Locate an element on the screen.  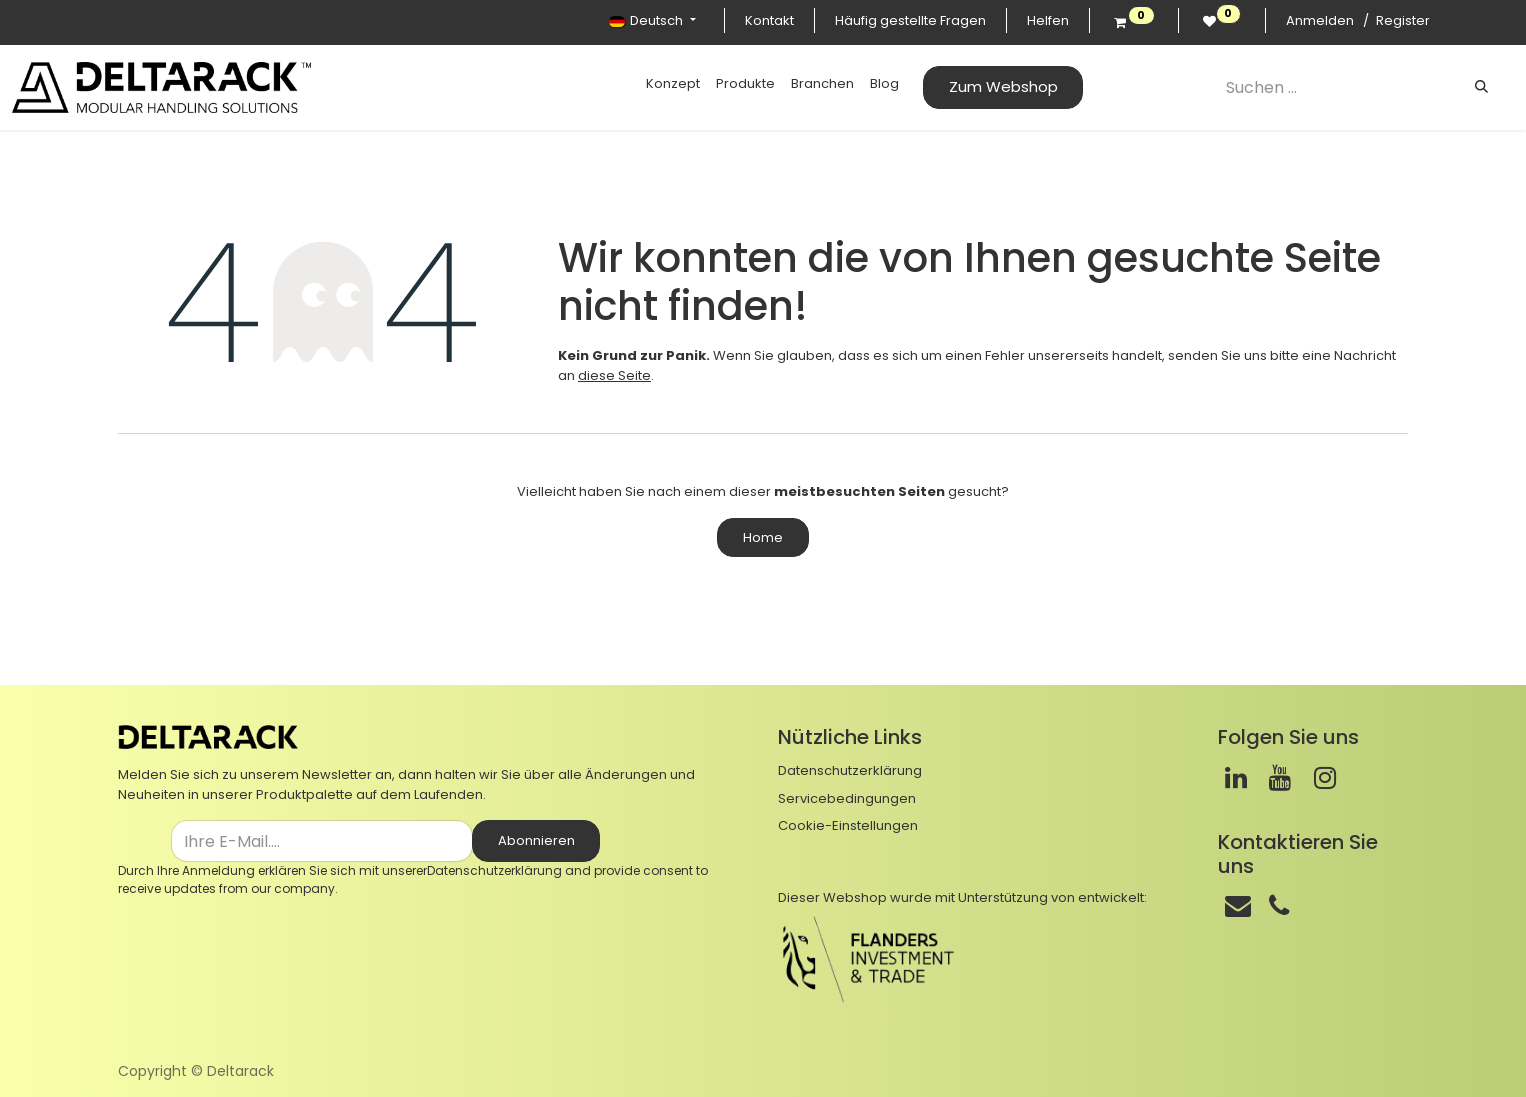
[Suchen] is located at coordinates (1481, 87).